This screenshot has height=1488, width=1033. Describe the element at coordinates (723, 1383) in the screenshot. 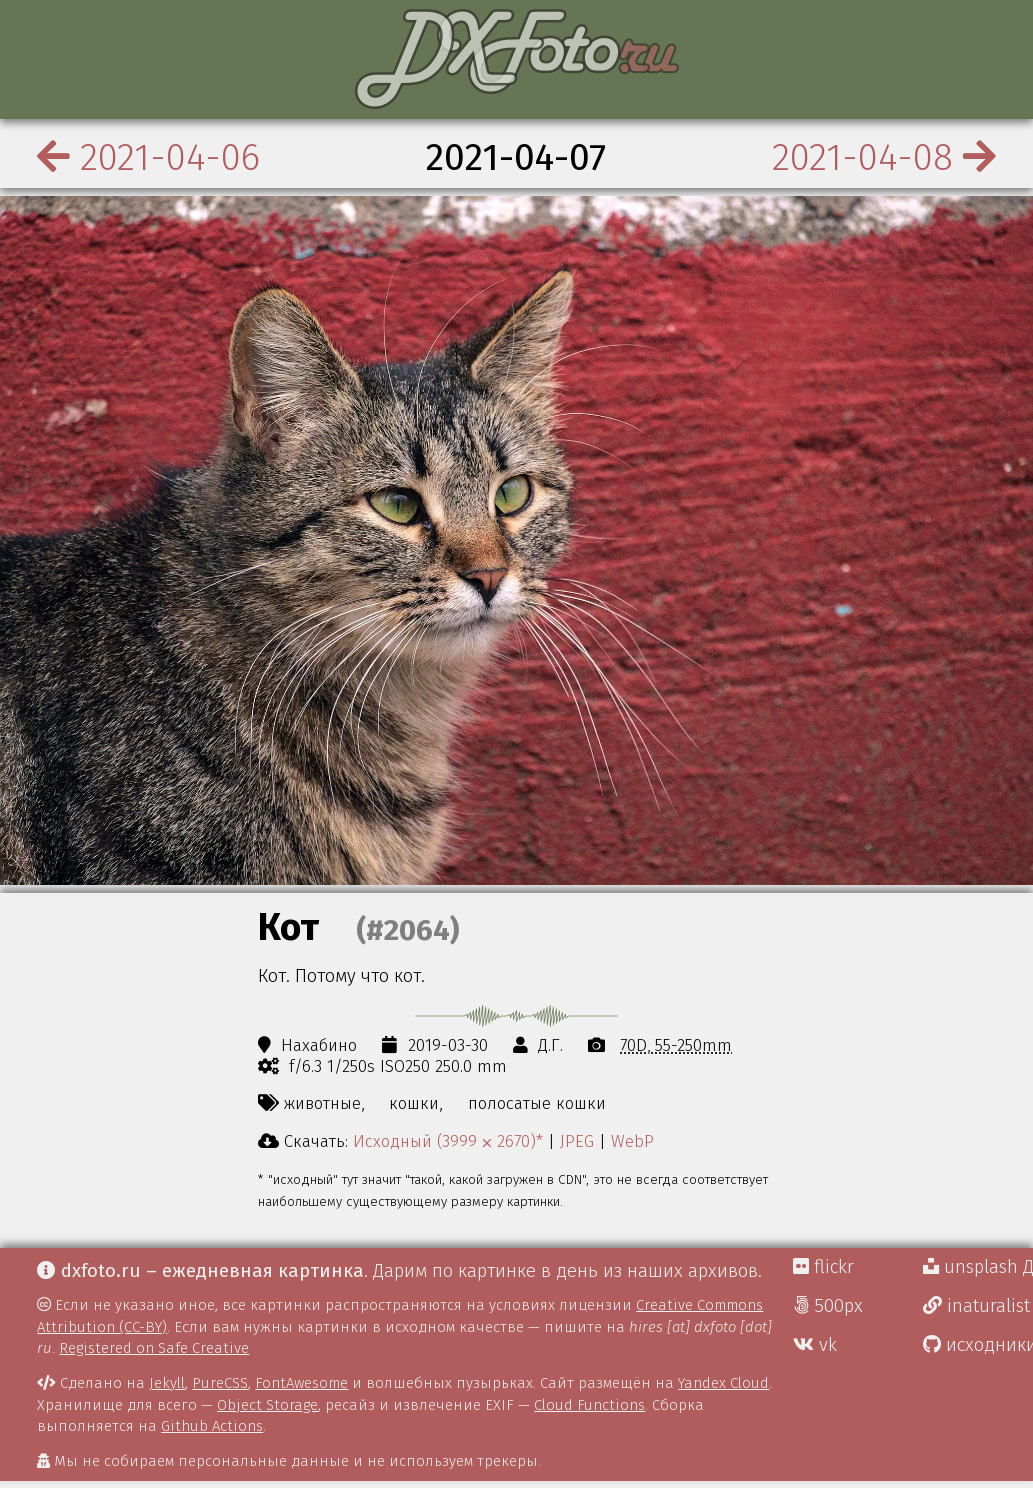

I see `Yandex Cloud` at that location.